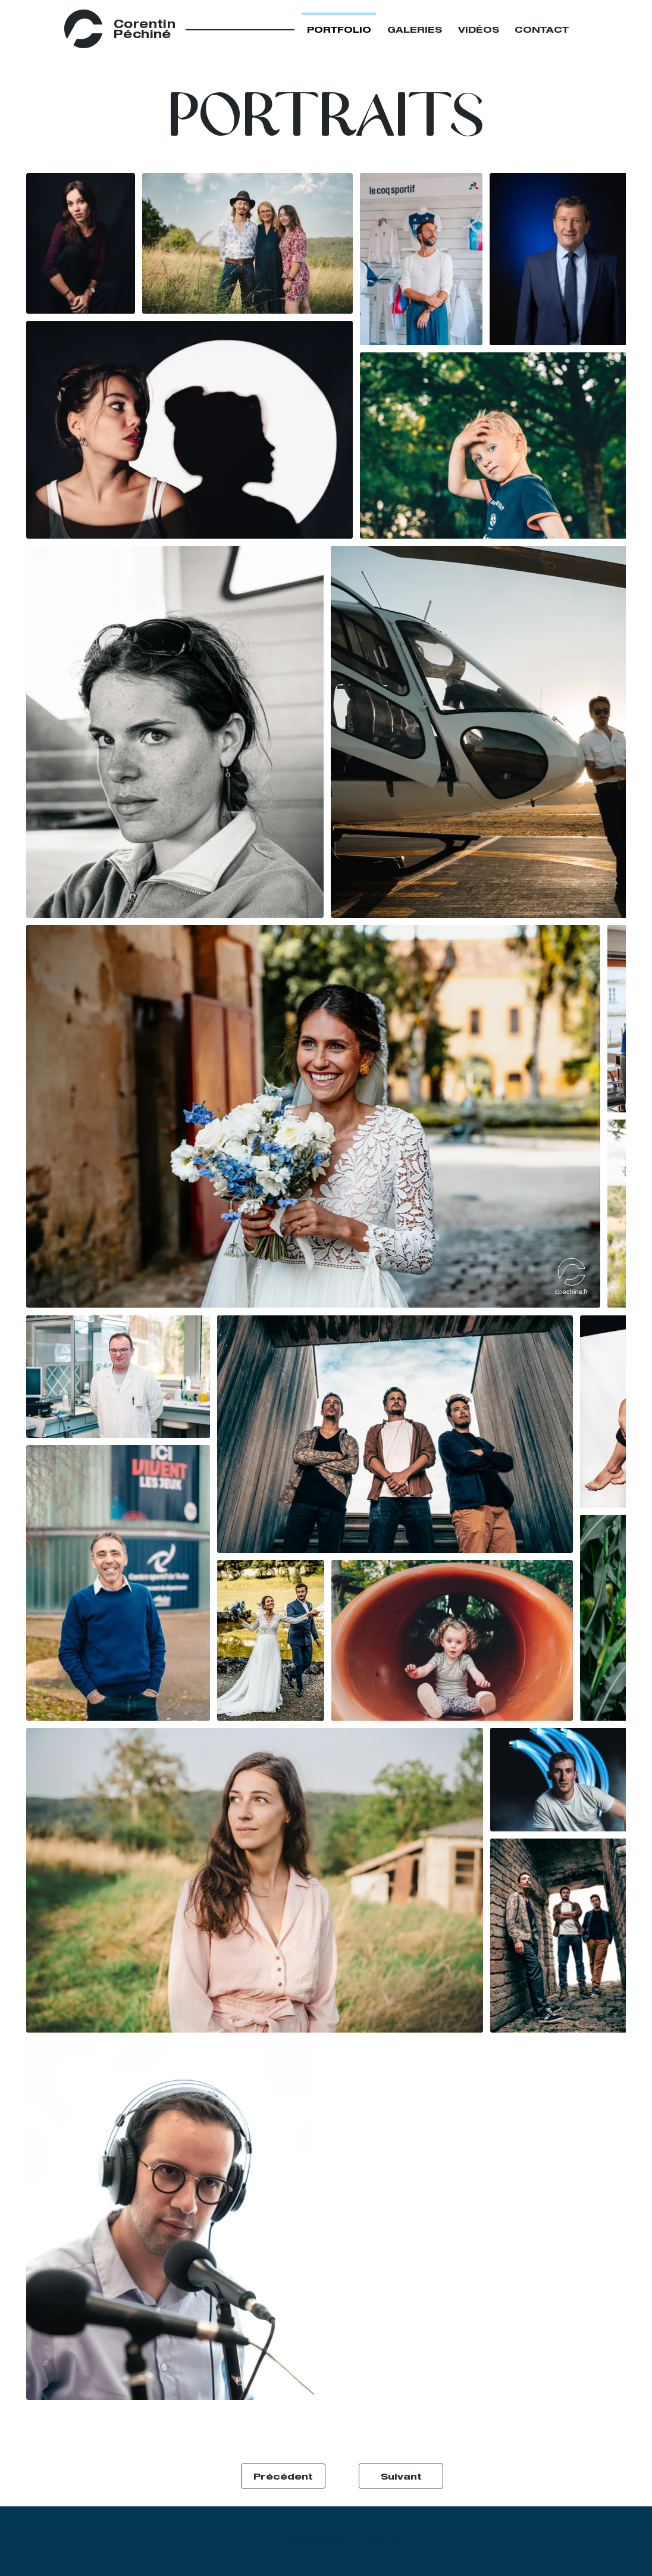  Describe the element at coordinates (283, 2476) in the screenshot. I see `[Précédent]` at that location.